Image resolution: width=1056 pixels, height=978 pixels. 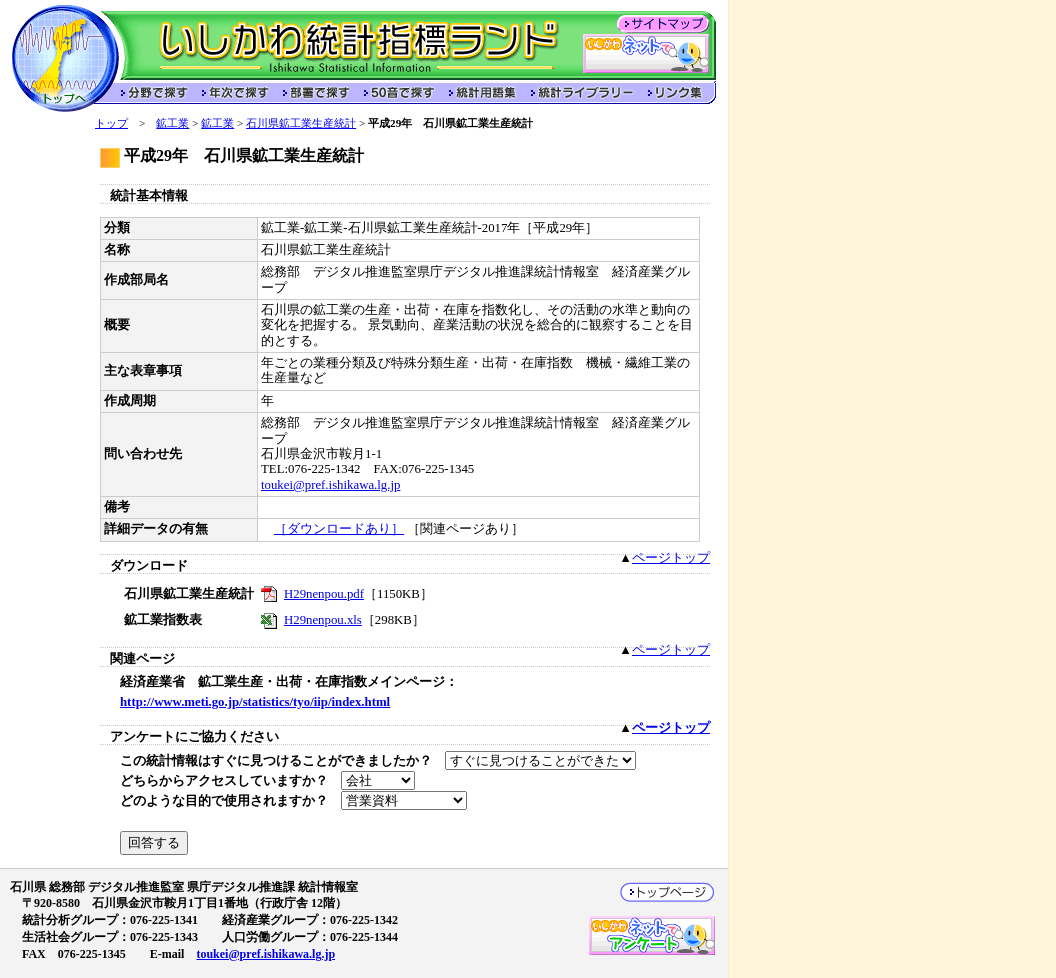 I want to click on ［ダウンロードあり］, so click(x=339, y=529).